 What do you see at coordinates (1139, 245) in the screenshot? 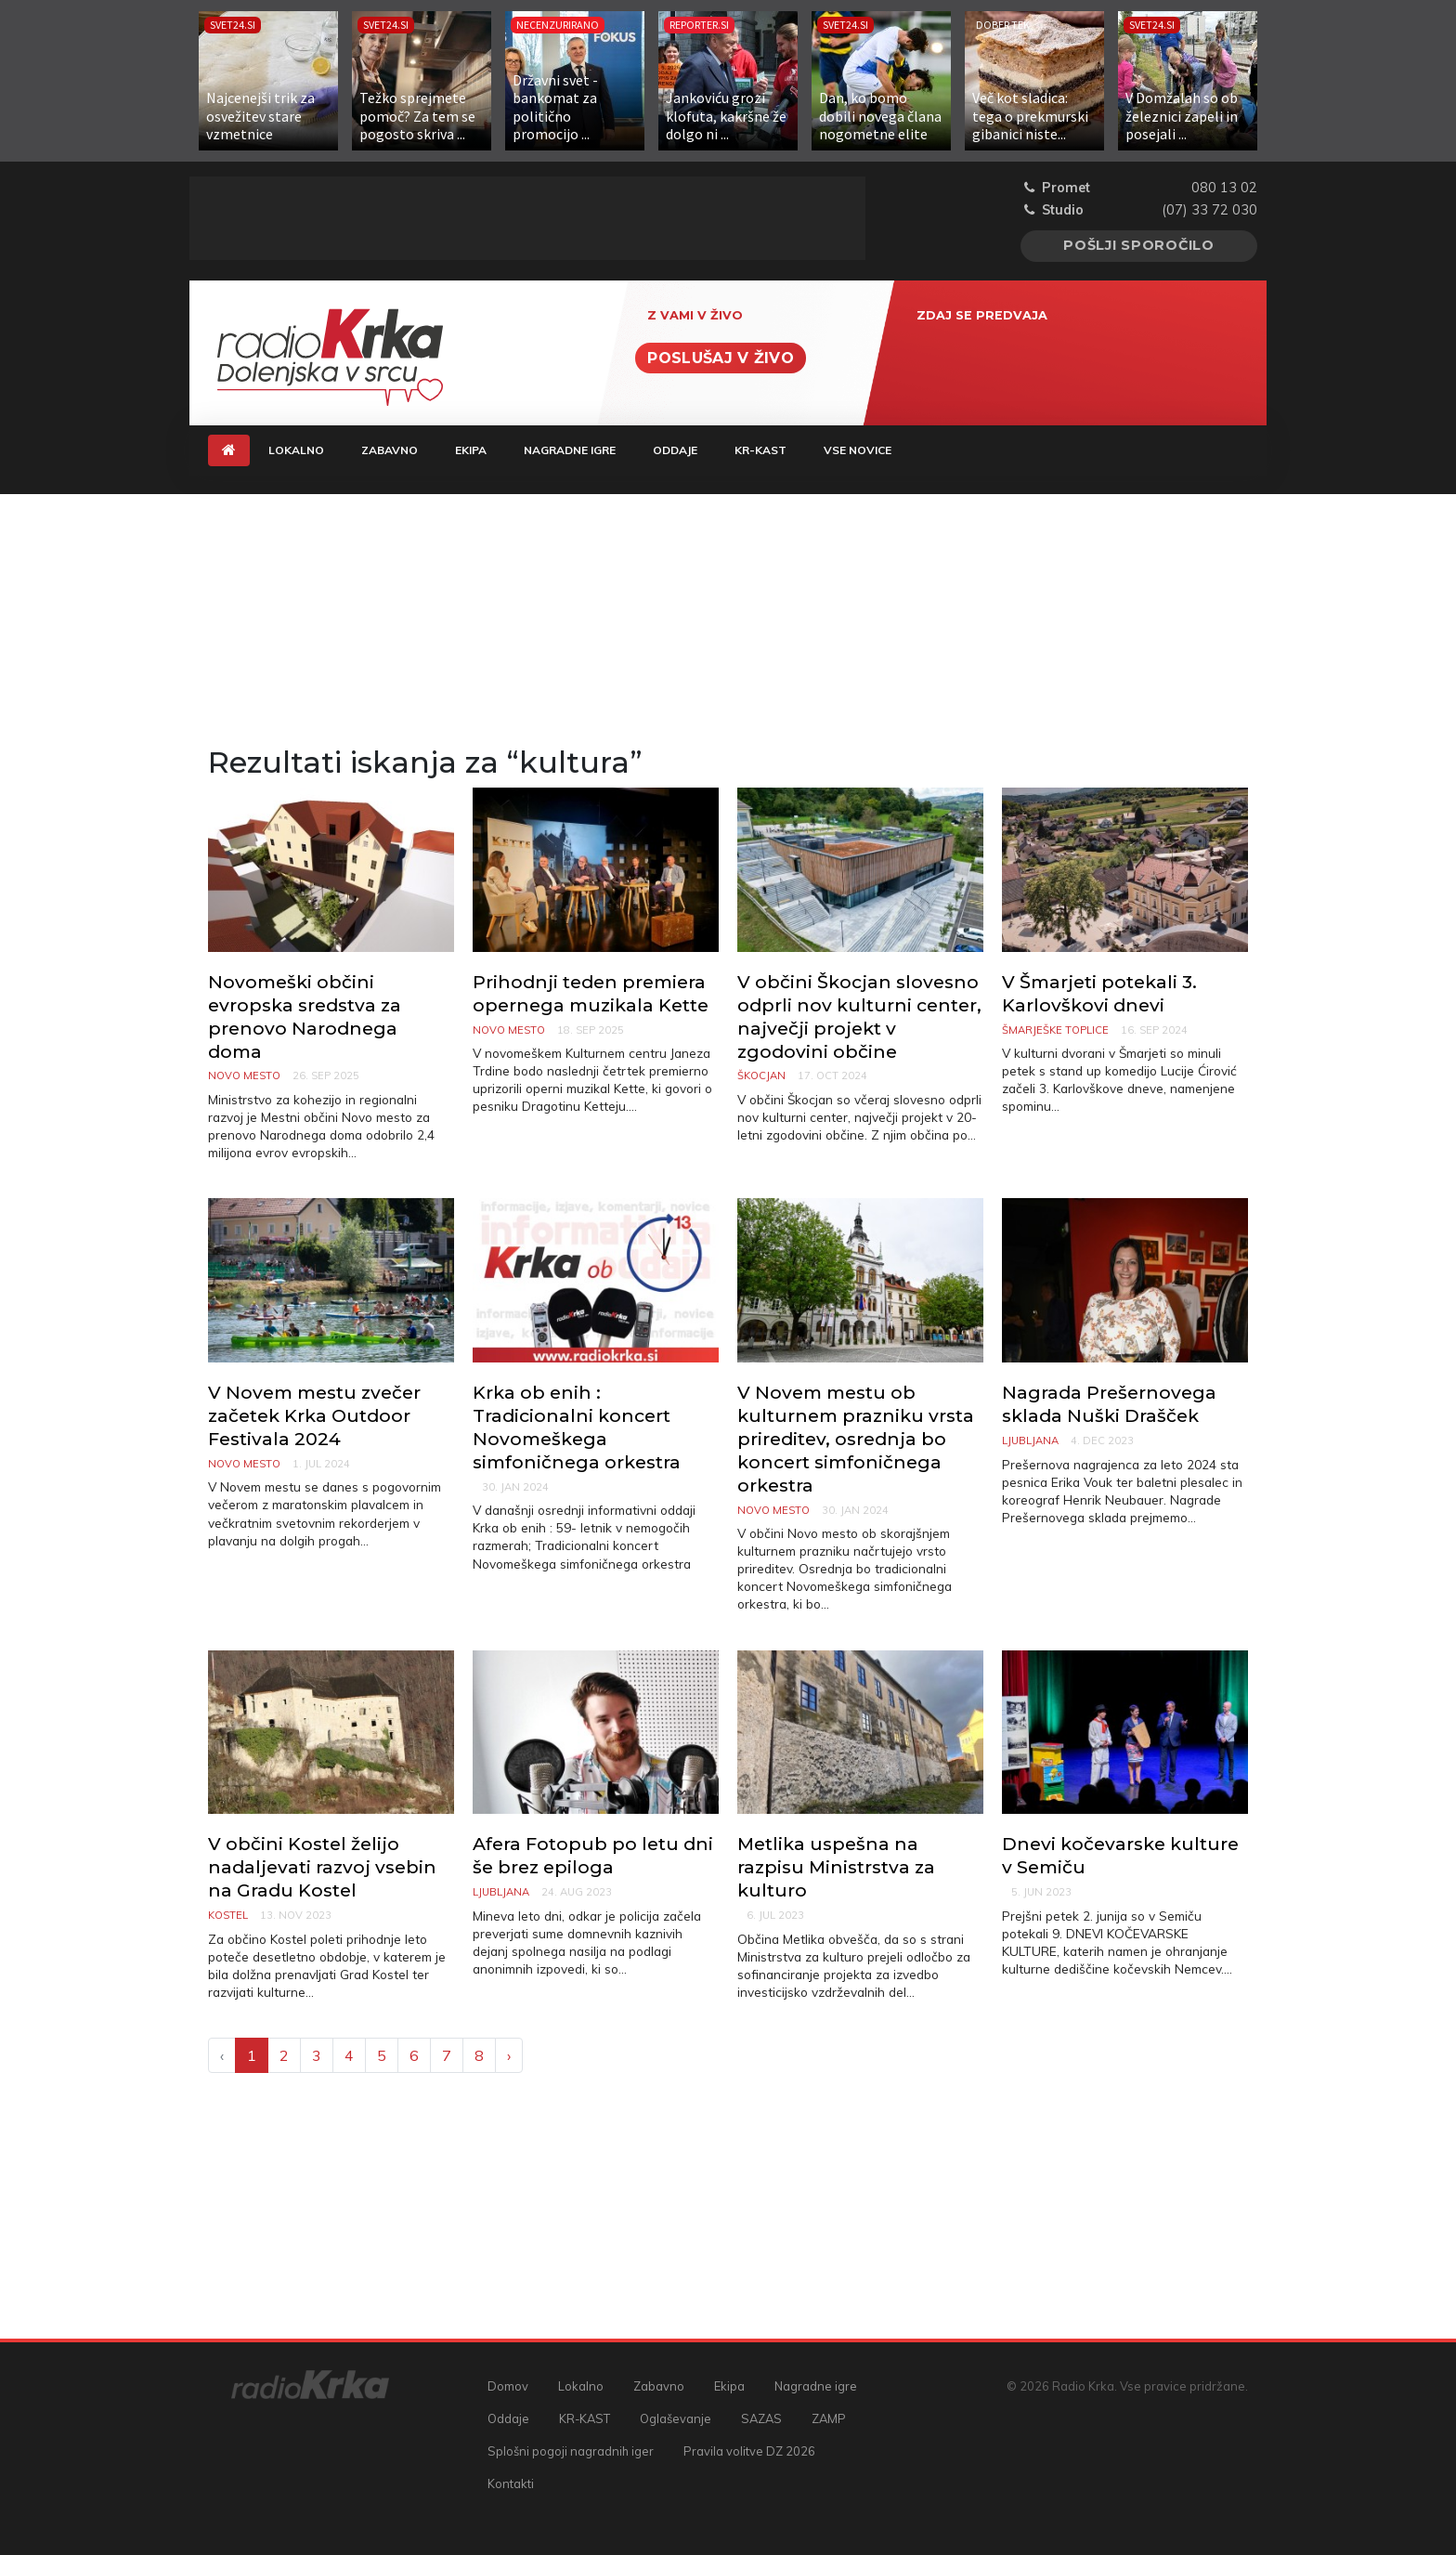
I see `Pošlji sporočilo` at bounding box center [1139, 245].